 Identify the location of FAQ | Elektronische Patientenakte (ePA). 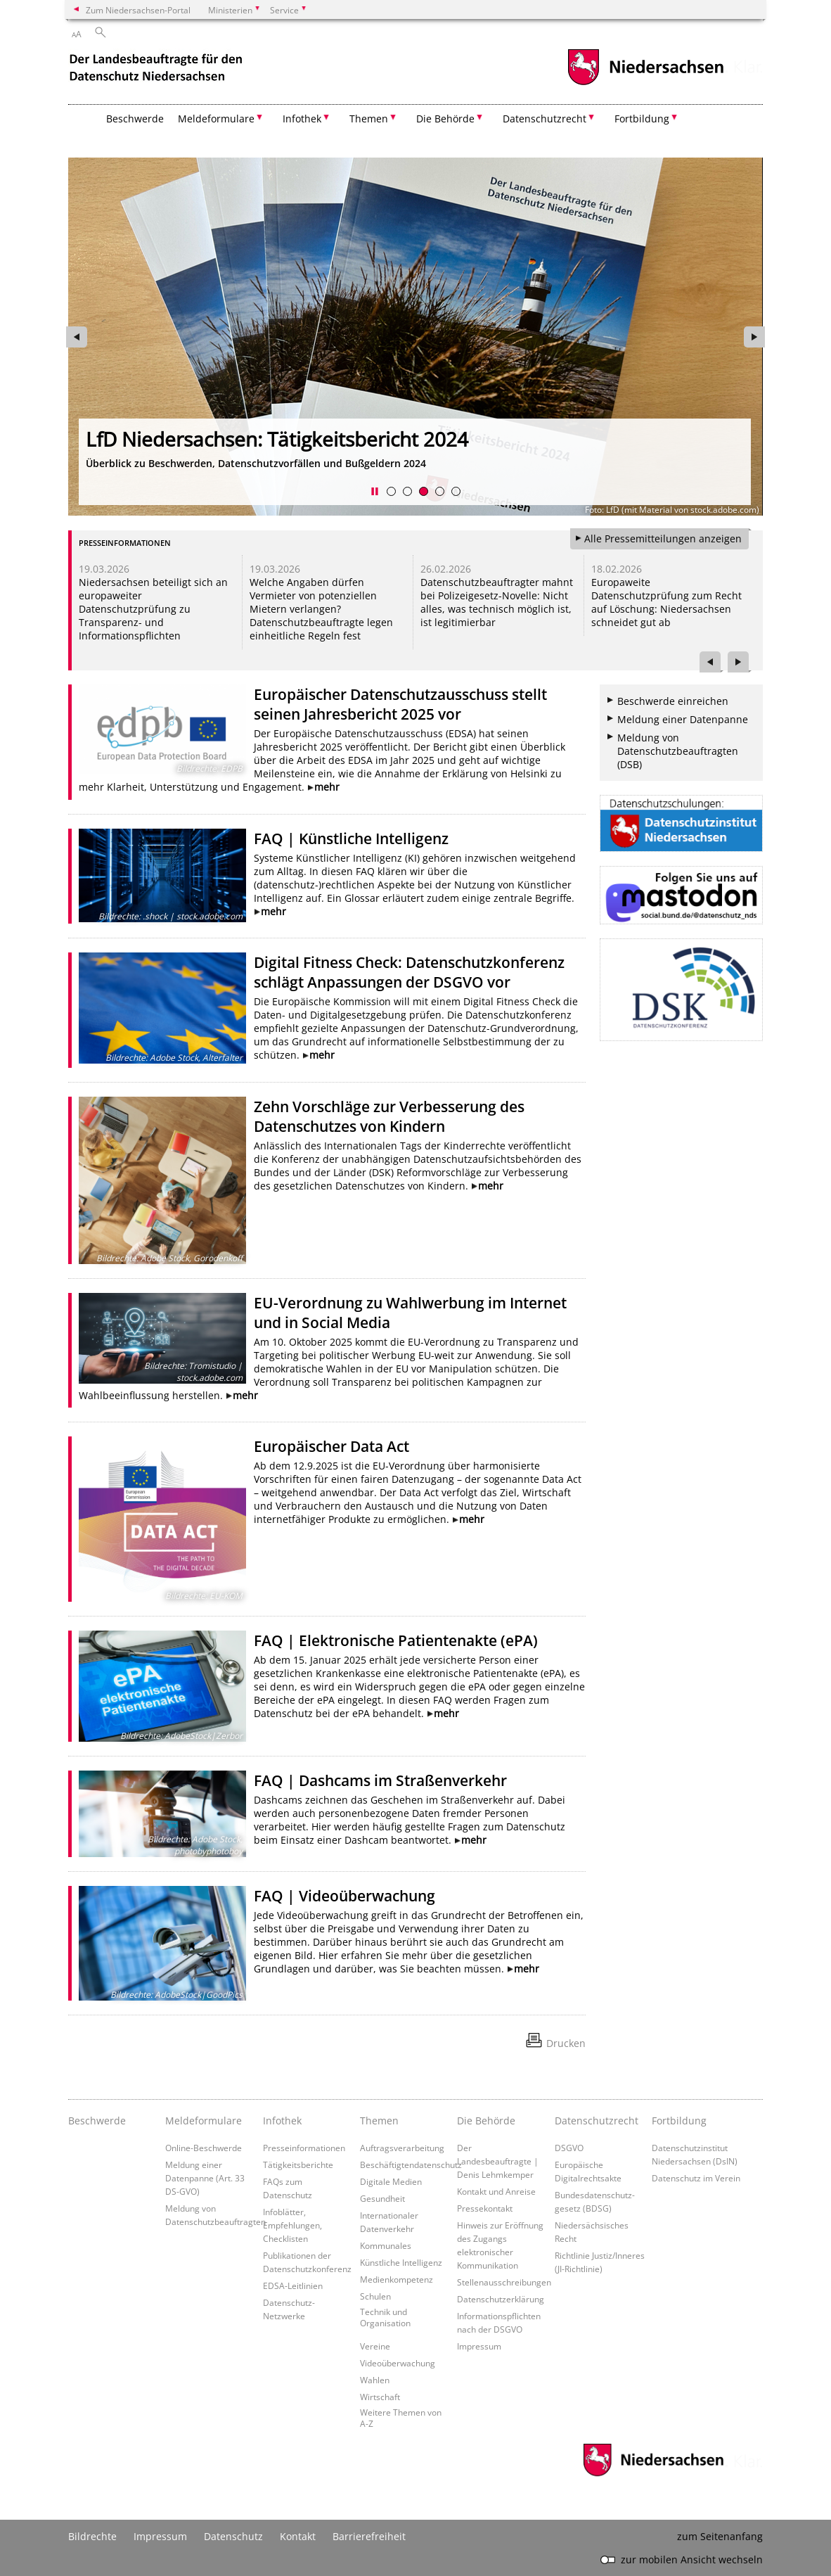
(396, 1640).